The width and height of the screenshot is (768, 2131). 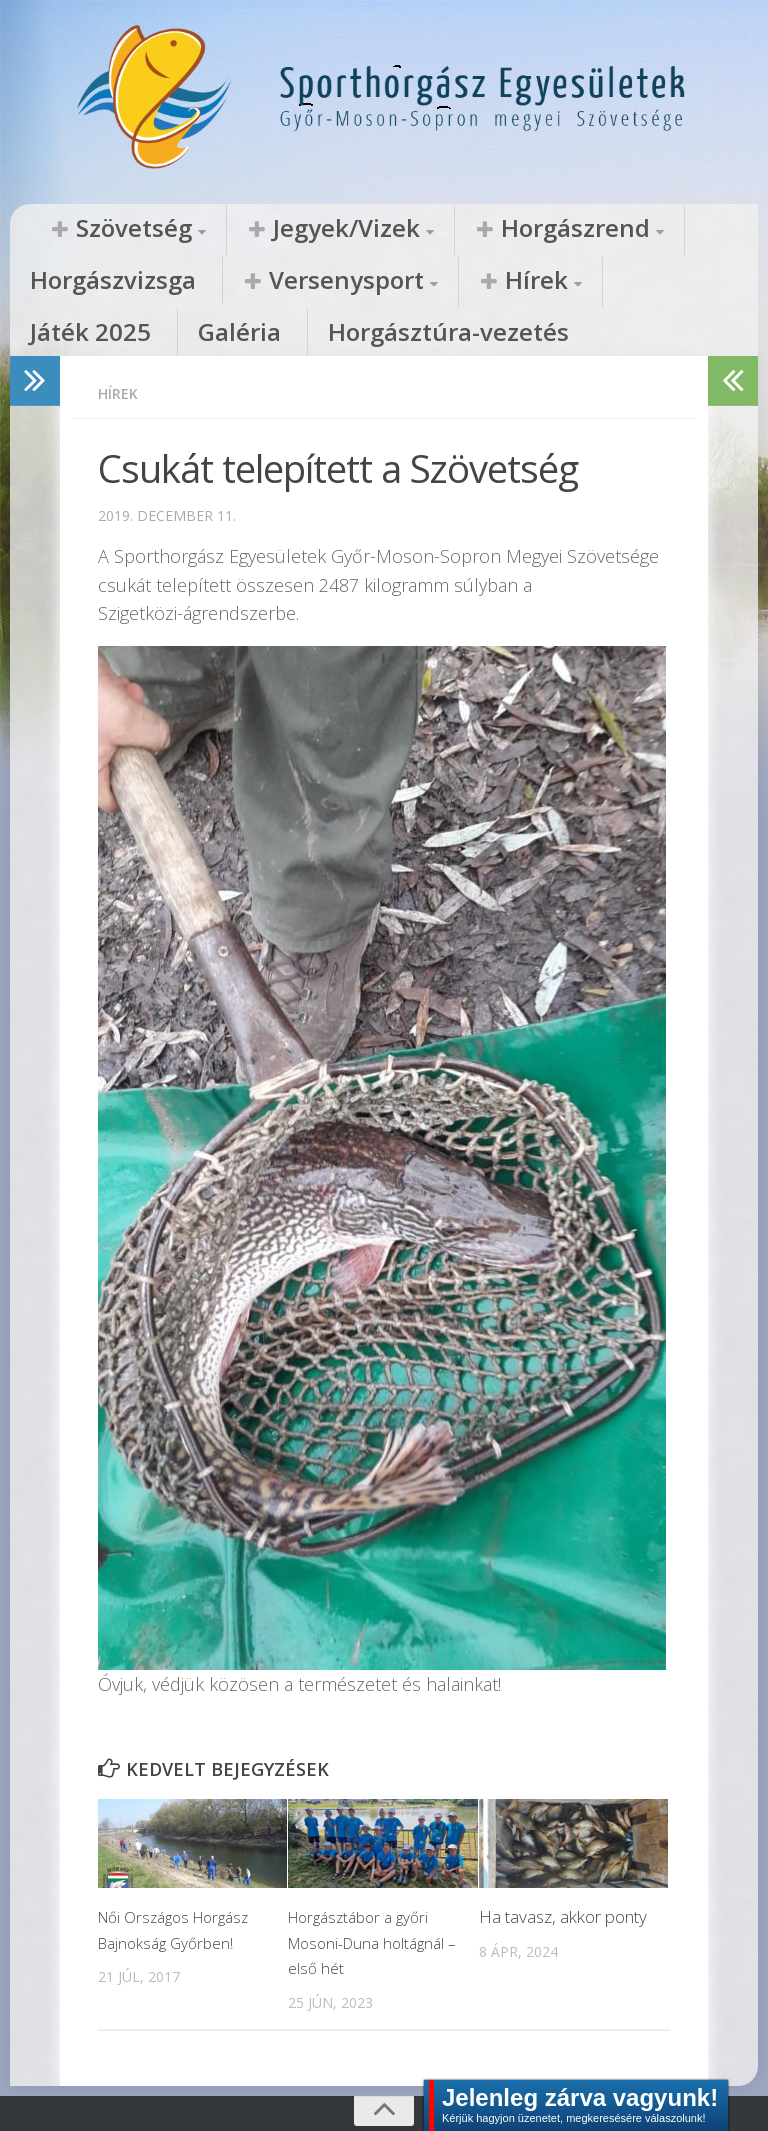 I want to click on Jegyek/Vizek, so click(x=263, y=229).